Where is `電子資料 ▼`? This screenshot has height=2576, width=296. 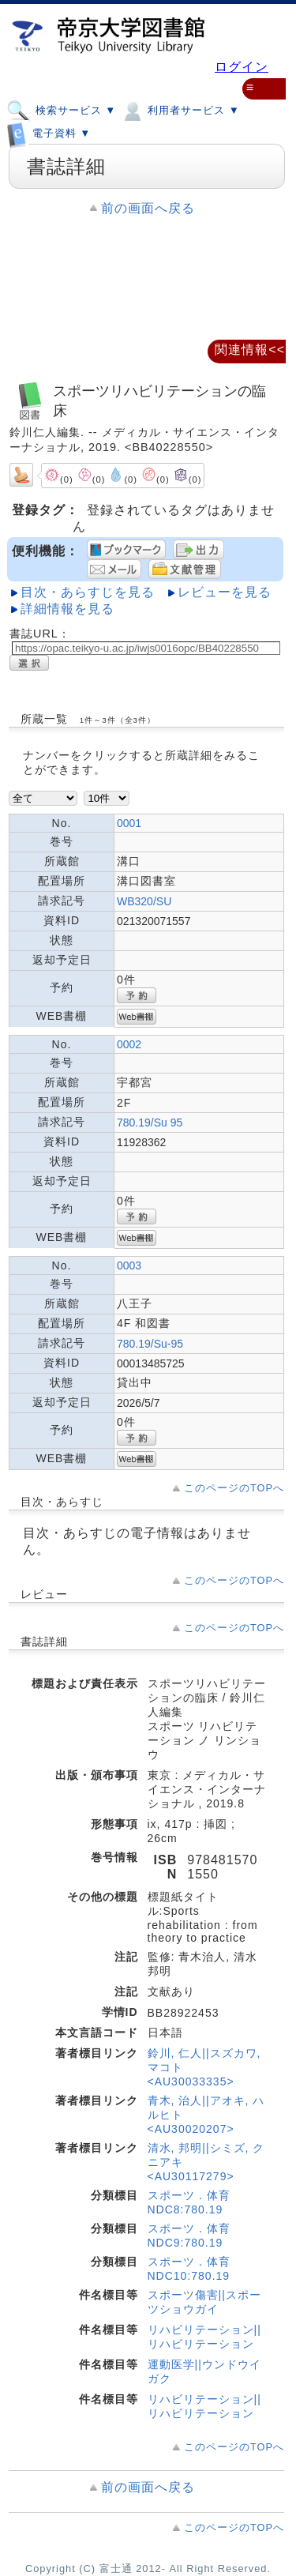 電子資料 ▼ is located at coordinates (48, 130).